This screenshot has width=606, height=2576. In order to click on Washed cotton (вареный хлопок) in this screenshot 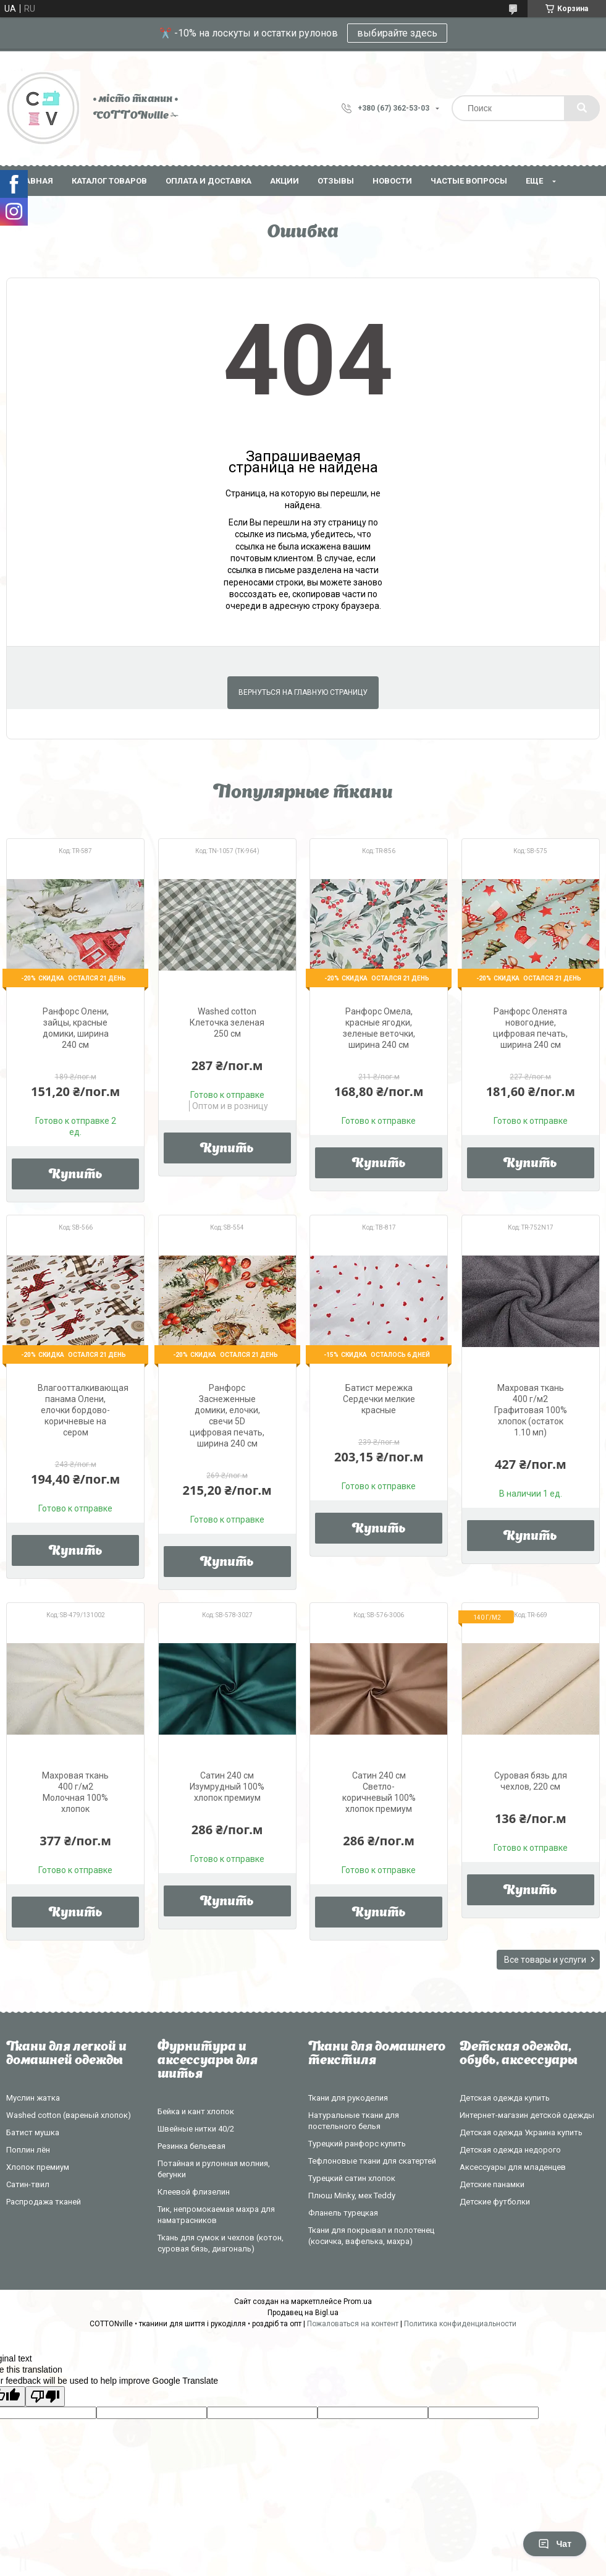, I will do `click(68, 2115)`.